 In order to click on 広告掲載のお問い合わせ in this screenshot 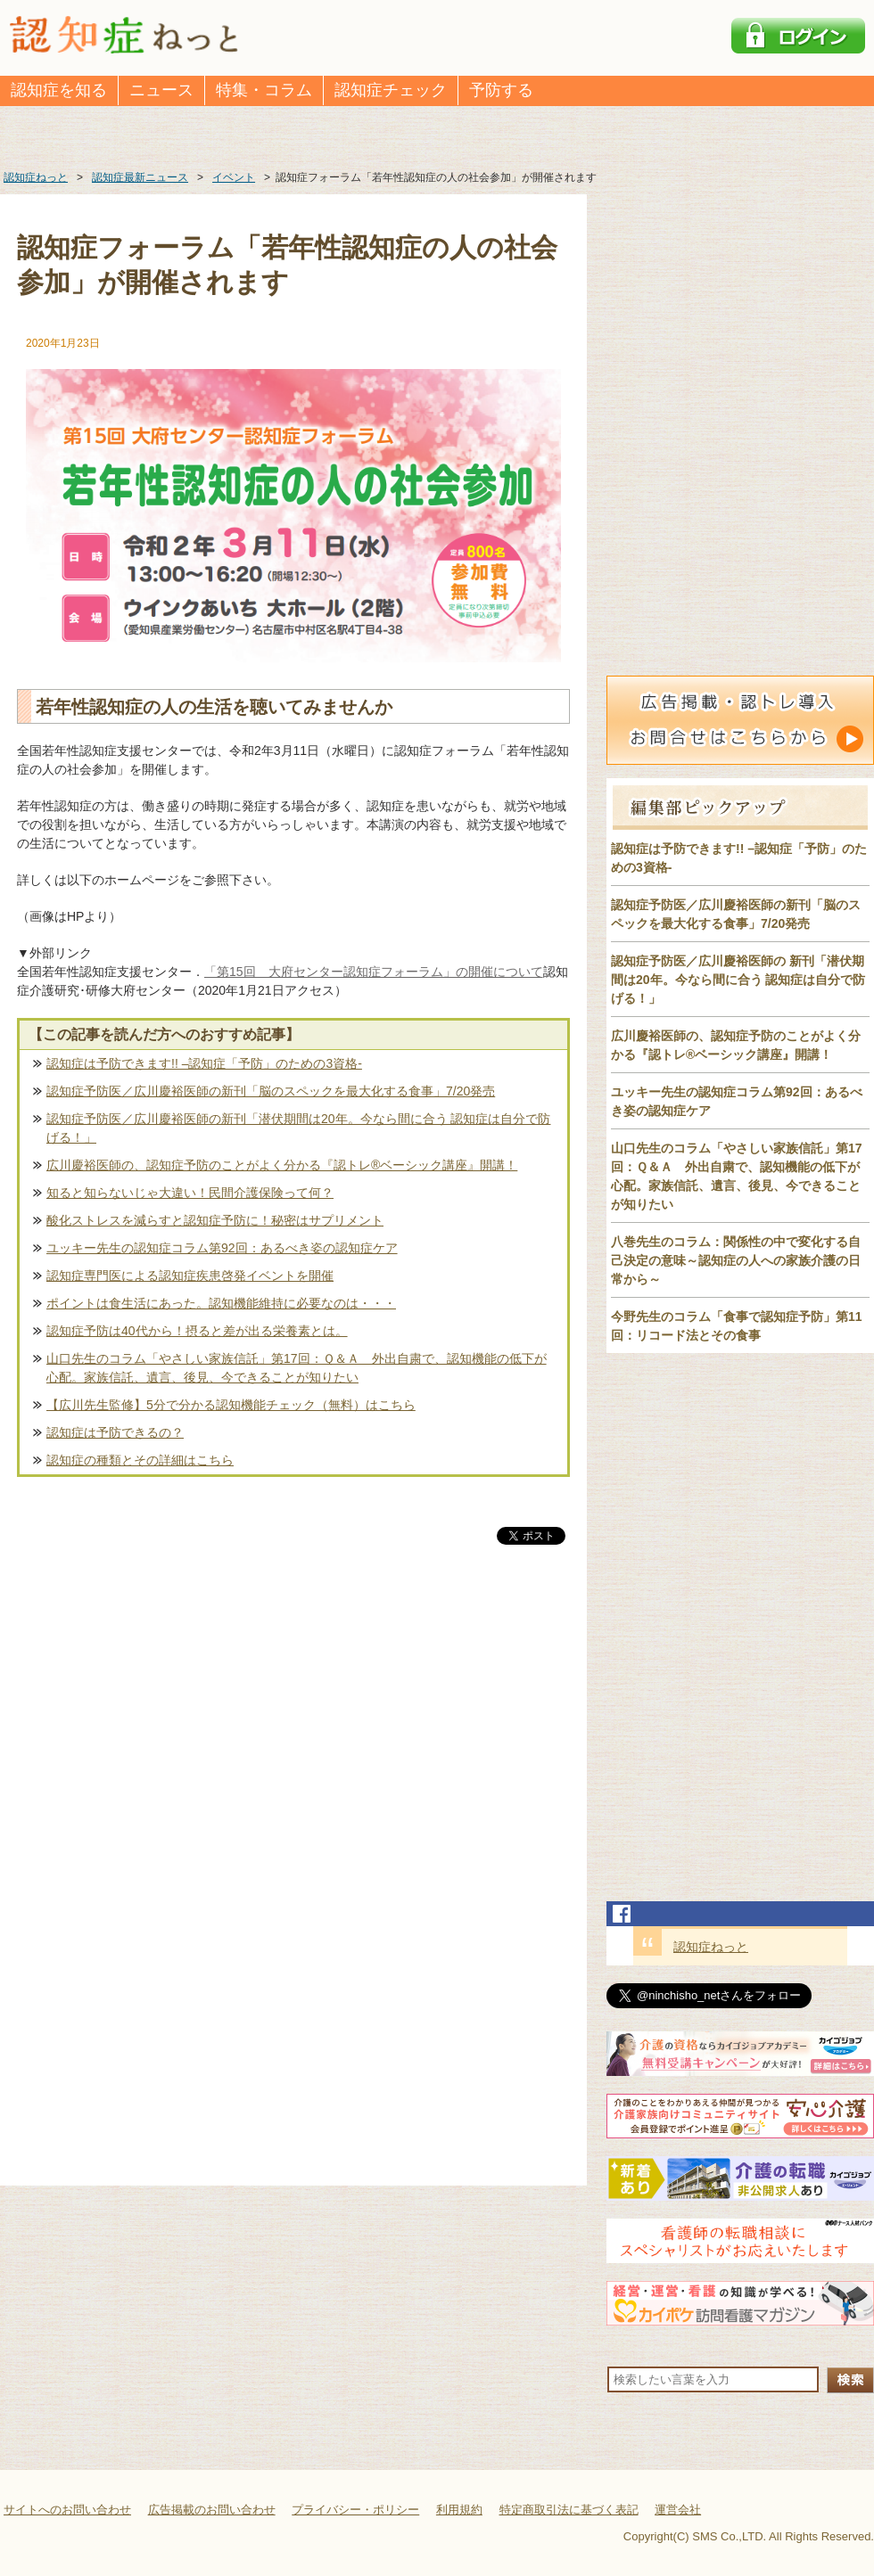, I will do `click(212, 2509)`.